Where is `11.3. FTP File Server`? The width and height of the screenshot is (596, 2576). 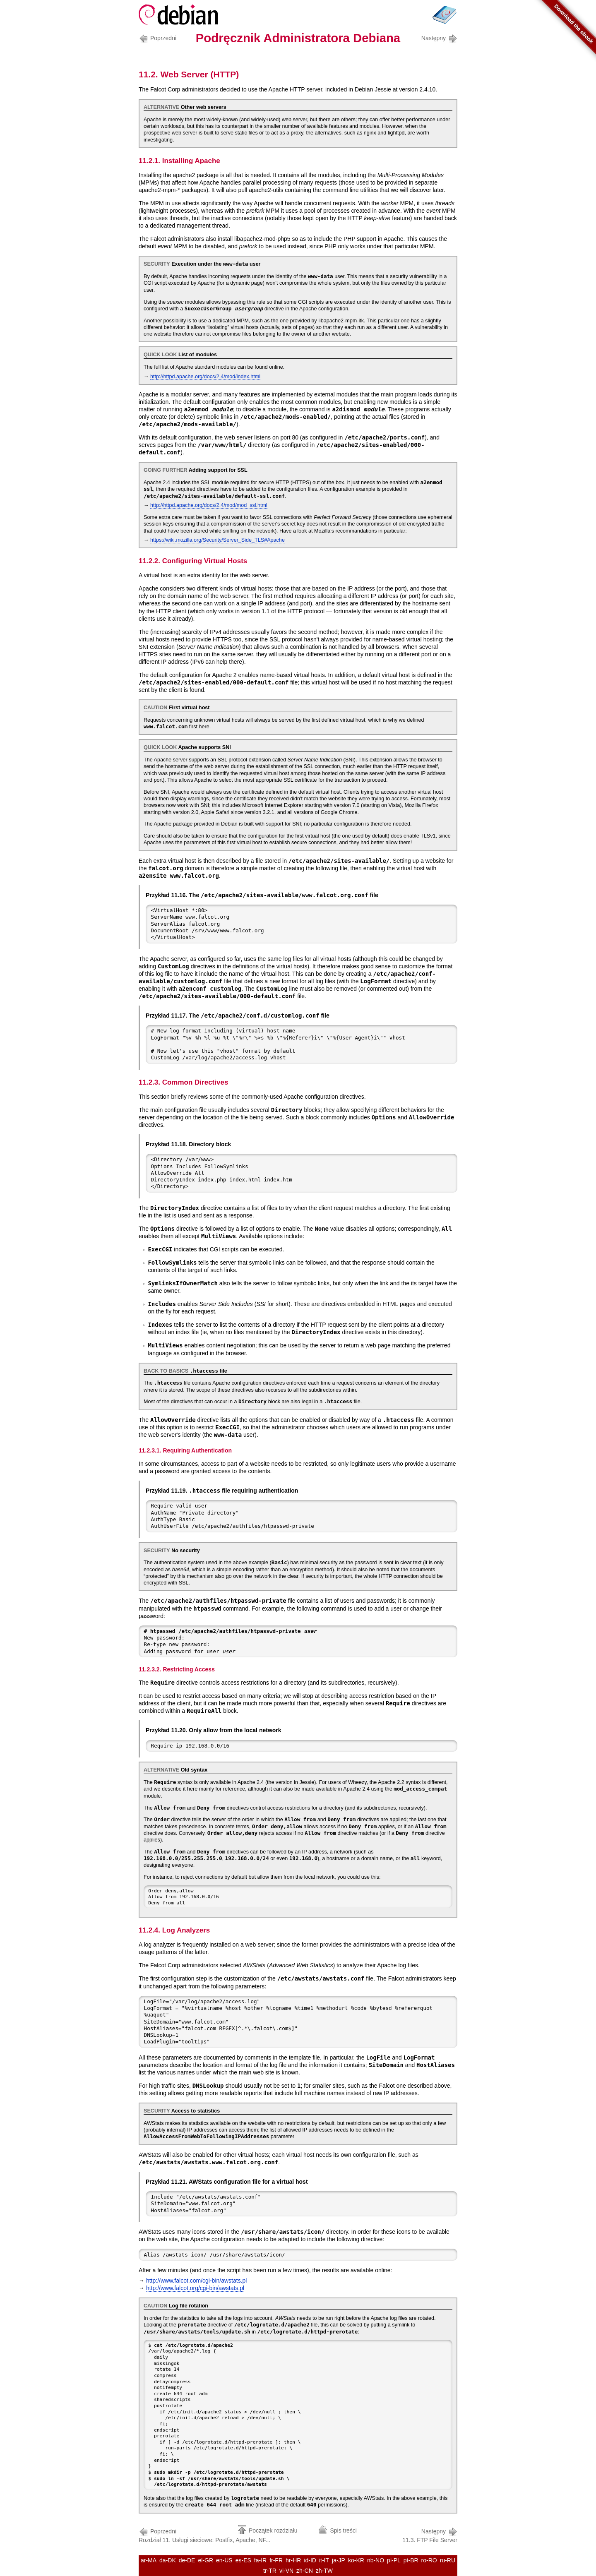
11.3. FTP File Server is located at coordinates (429, 2534).